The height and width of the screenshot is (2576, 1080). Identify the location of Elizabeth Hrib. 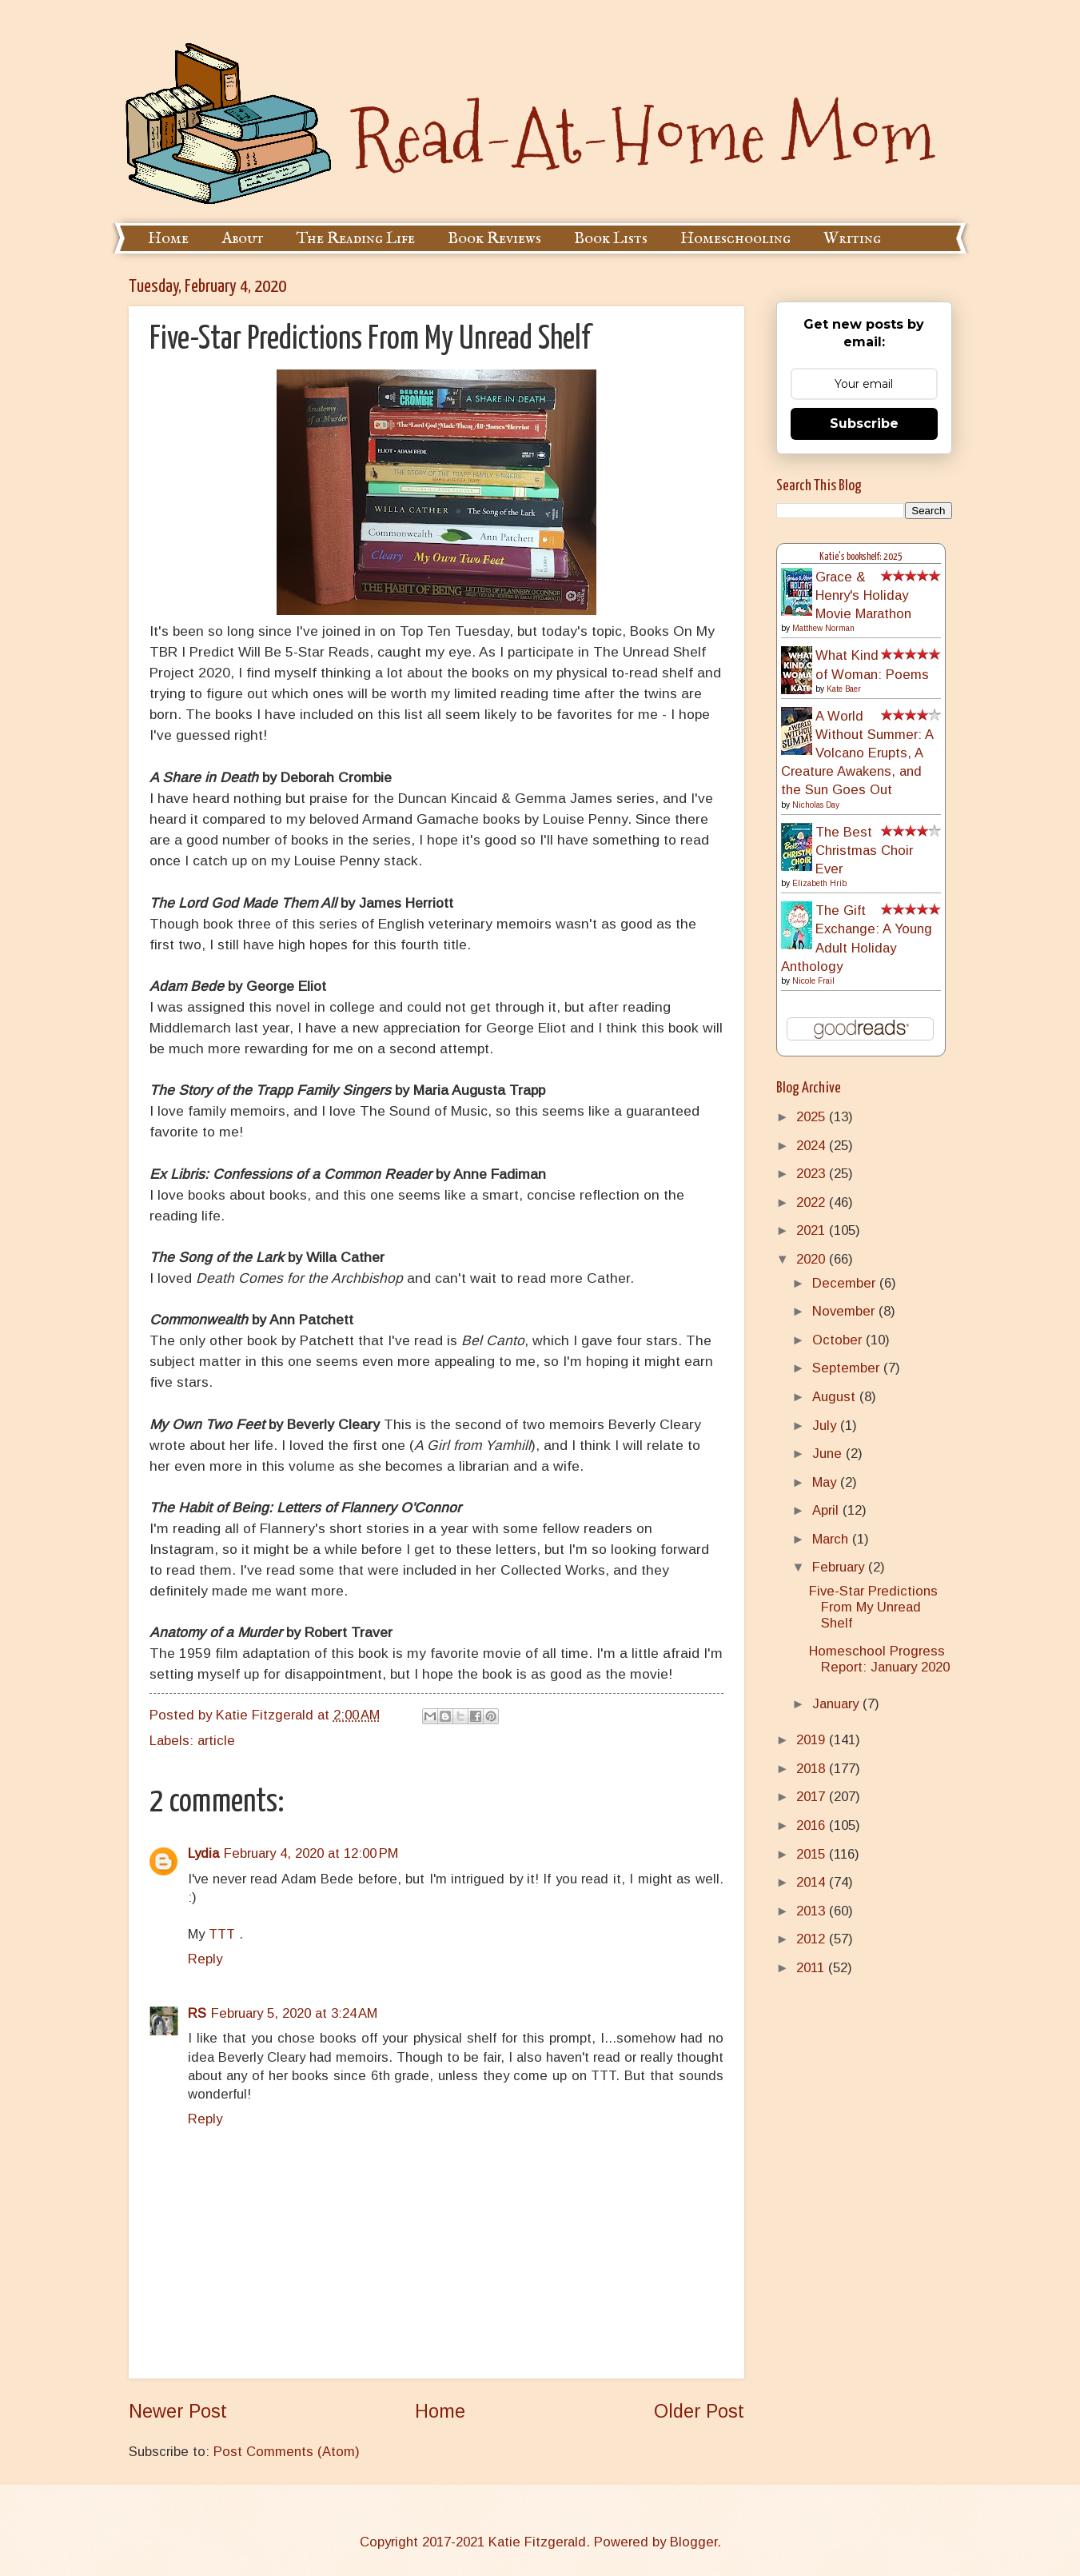
(819, 883).